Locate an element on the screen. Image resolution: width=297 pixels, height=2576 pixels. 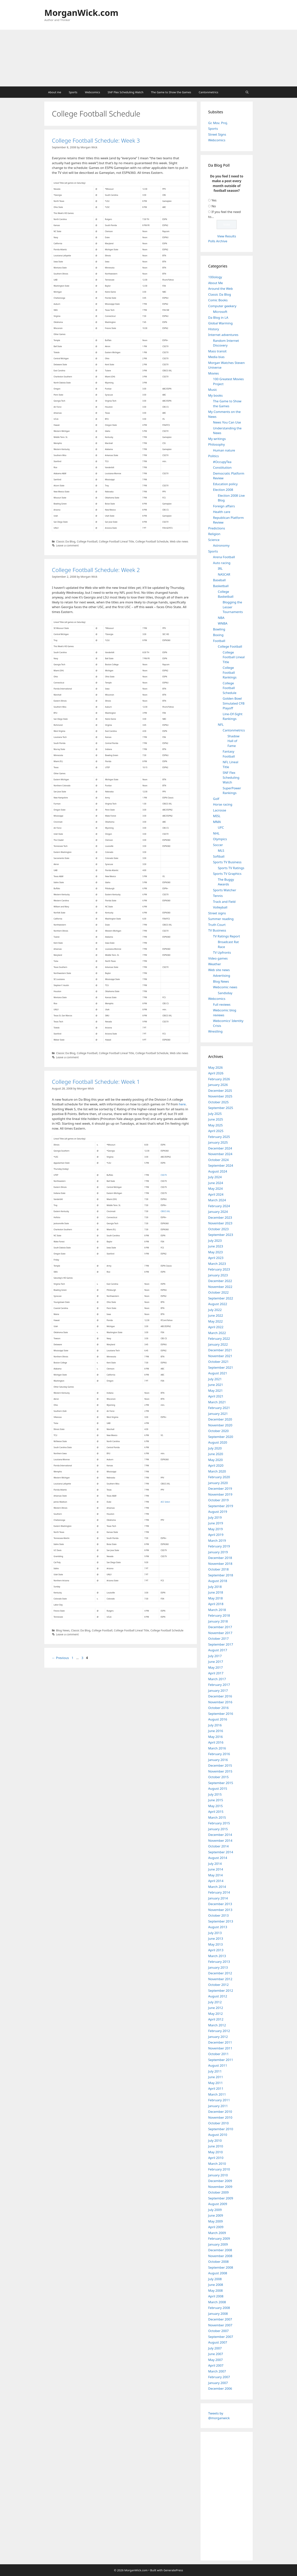
Science is located at coordinates (214, 540).